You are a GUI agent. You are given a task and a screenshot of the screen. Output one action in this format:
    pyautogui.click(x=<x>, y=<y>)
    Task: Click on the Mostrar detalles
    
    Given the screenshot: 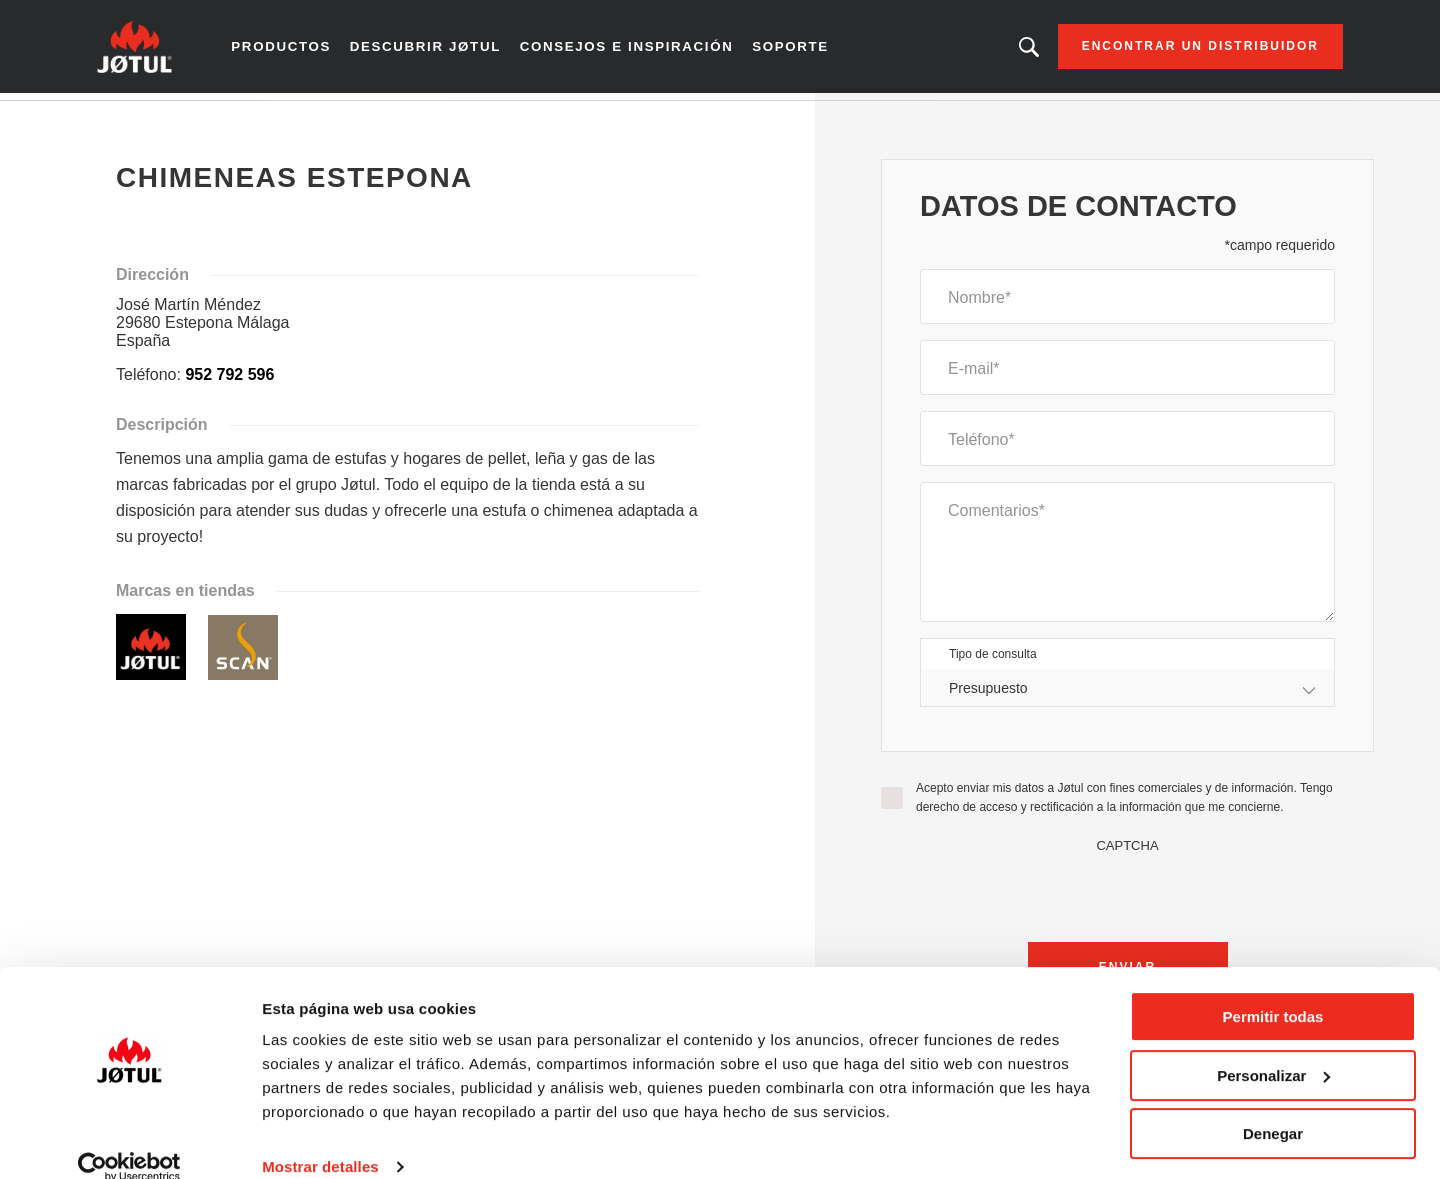 What is the action you would take?
    pyautogui.click(x=320, y=1139)
    